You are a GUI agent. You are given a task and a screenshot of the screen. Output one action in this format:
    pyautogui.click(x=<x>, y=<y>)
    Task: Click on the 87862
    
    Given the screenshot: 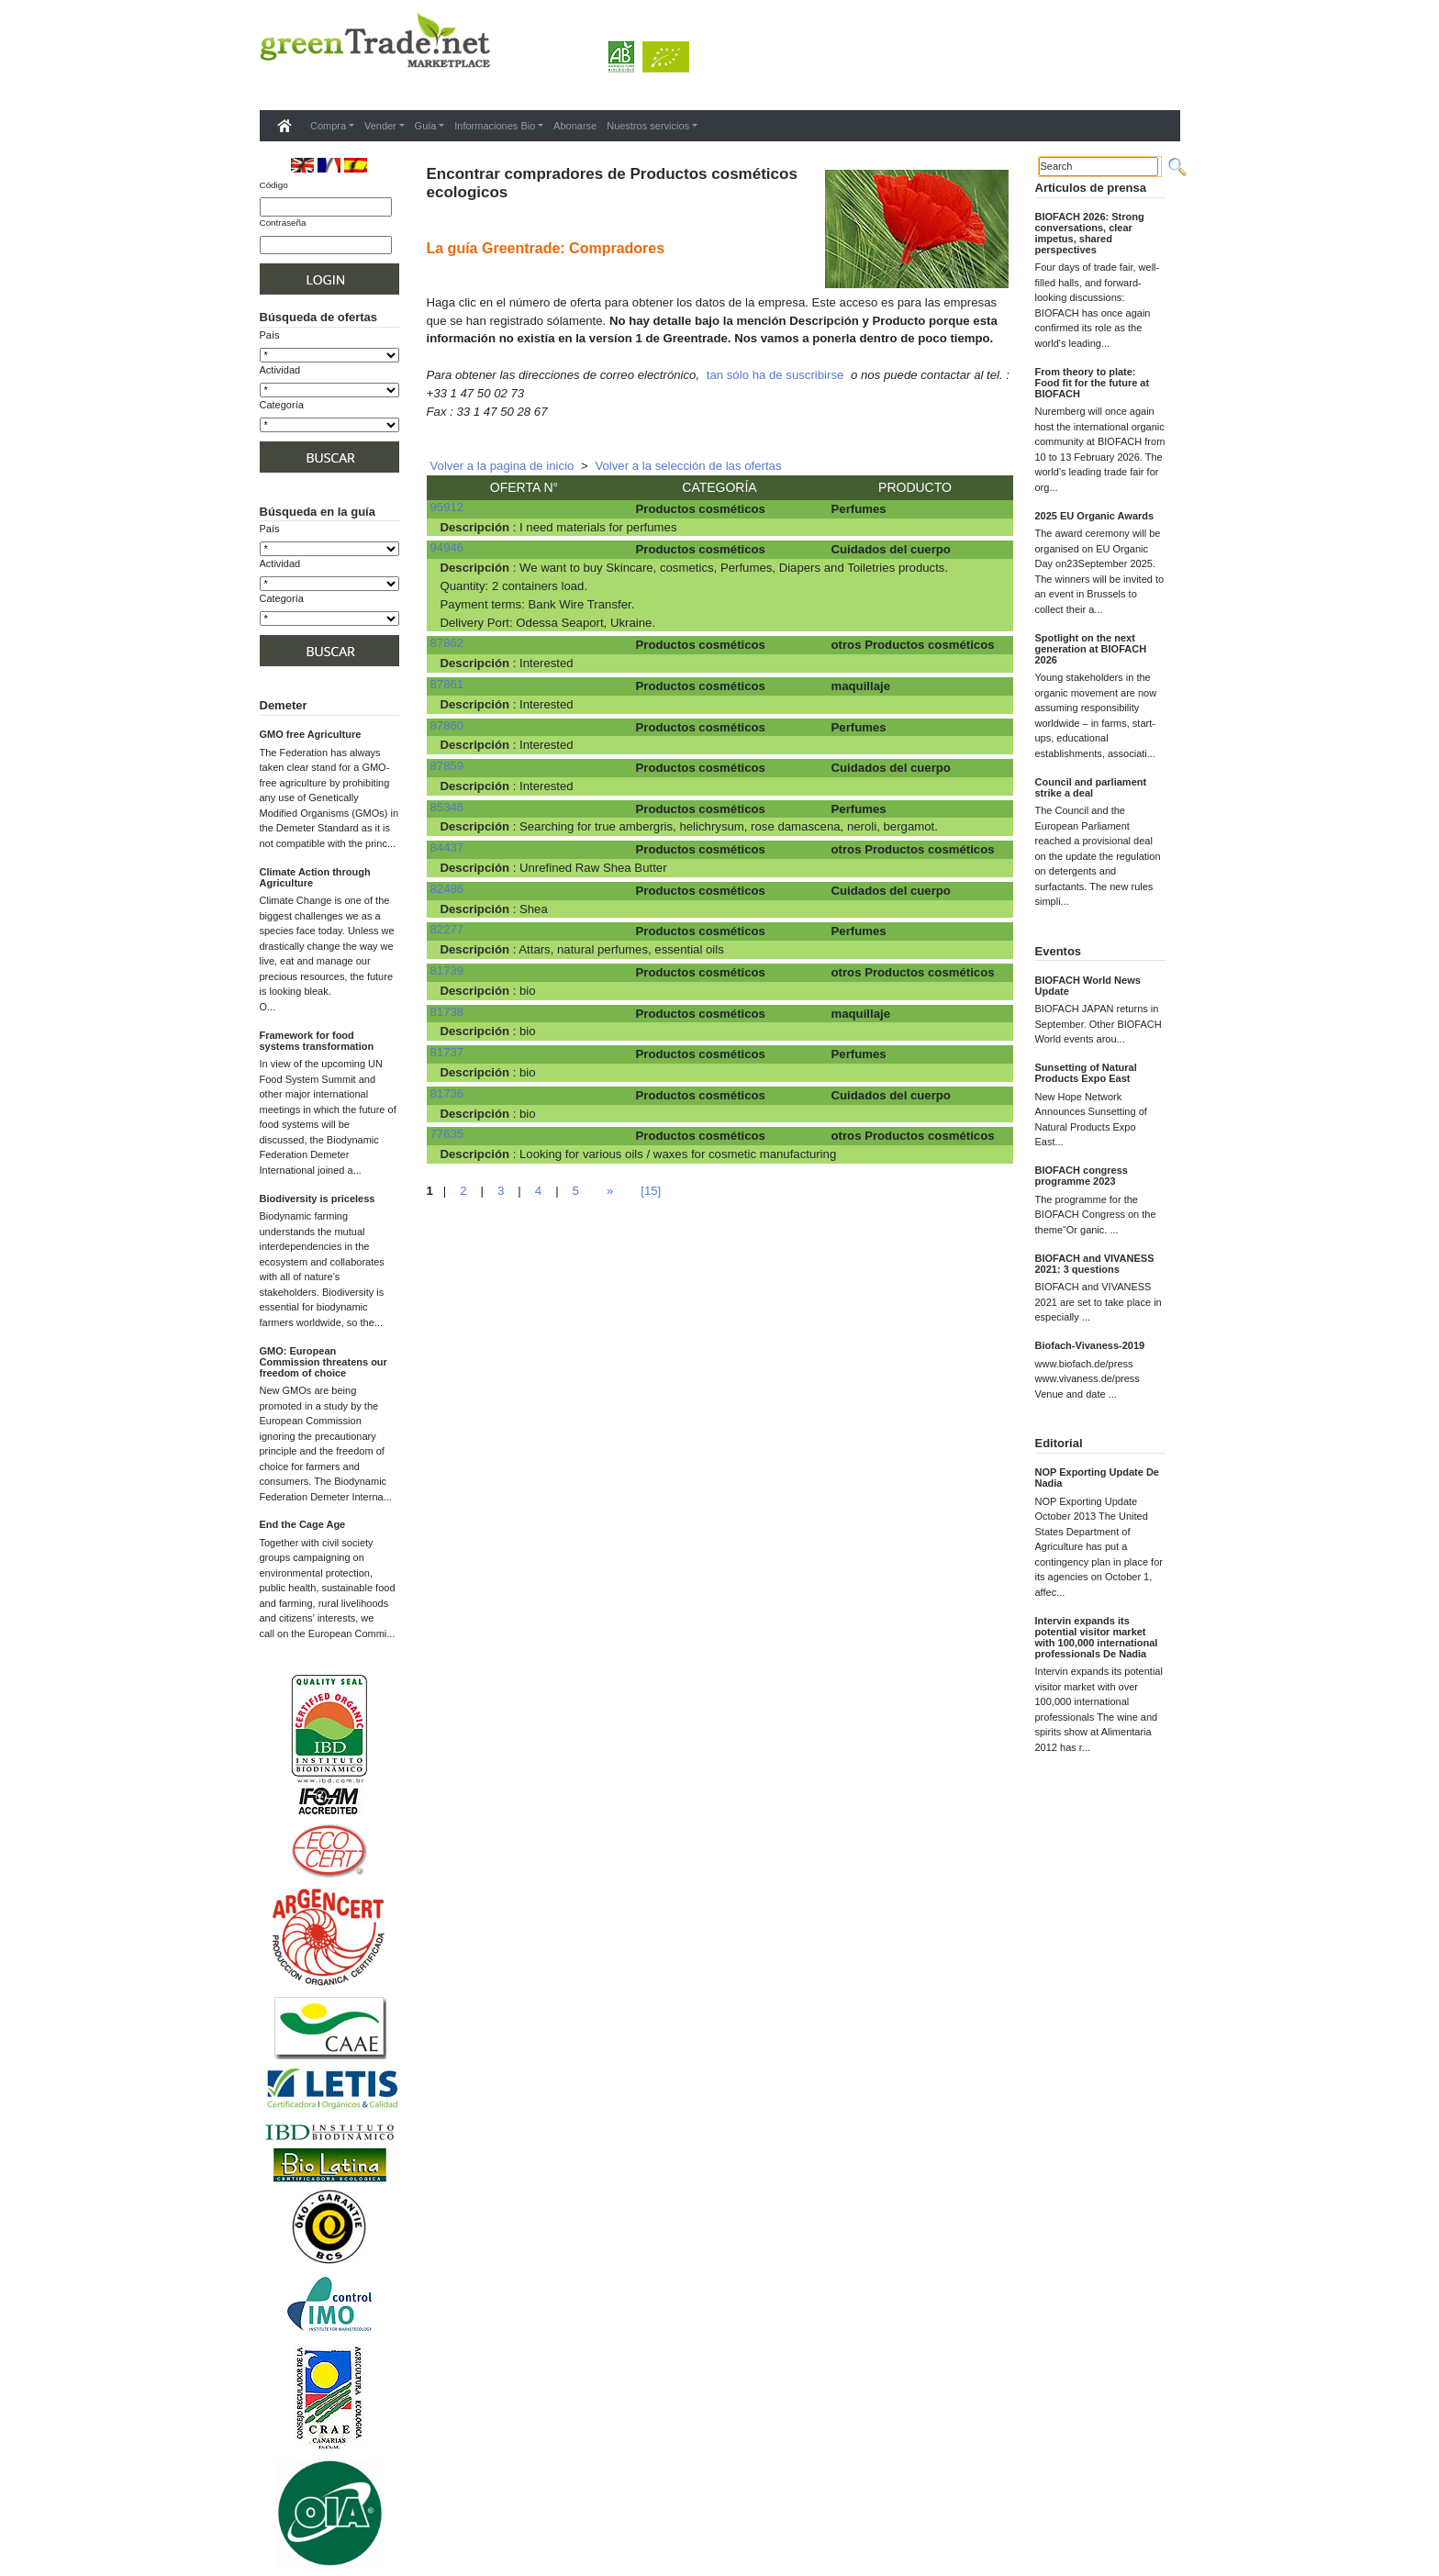 What is the action you would take?
    pyautogui.click(x=447, y=643)
    